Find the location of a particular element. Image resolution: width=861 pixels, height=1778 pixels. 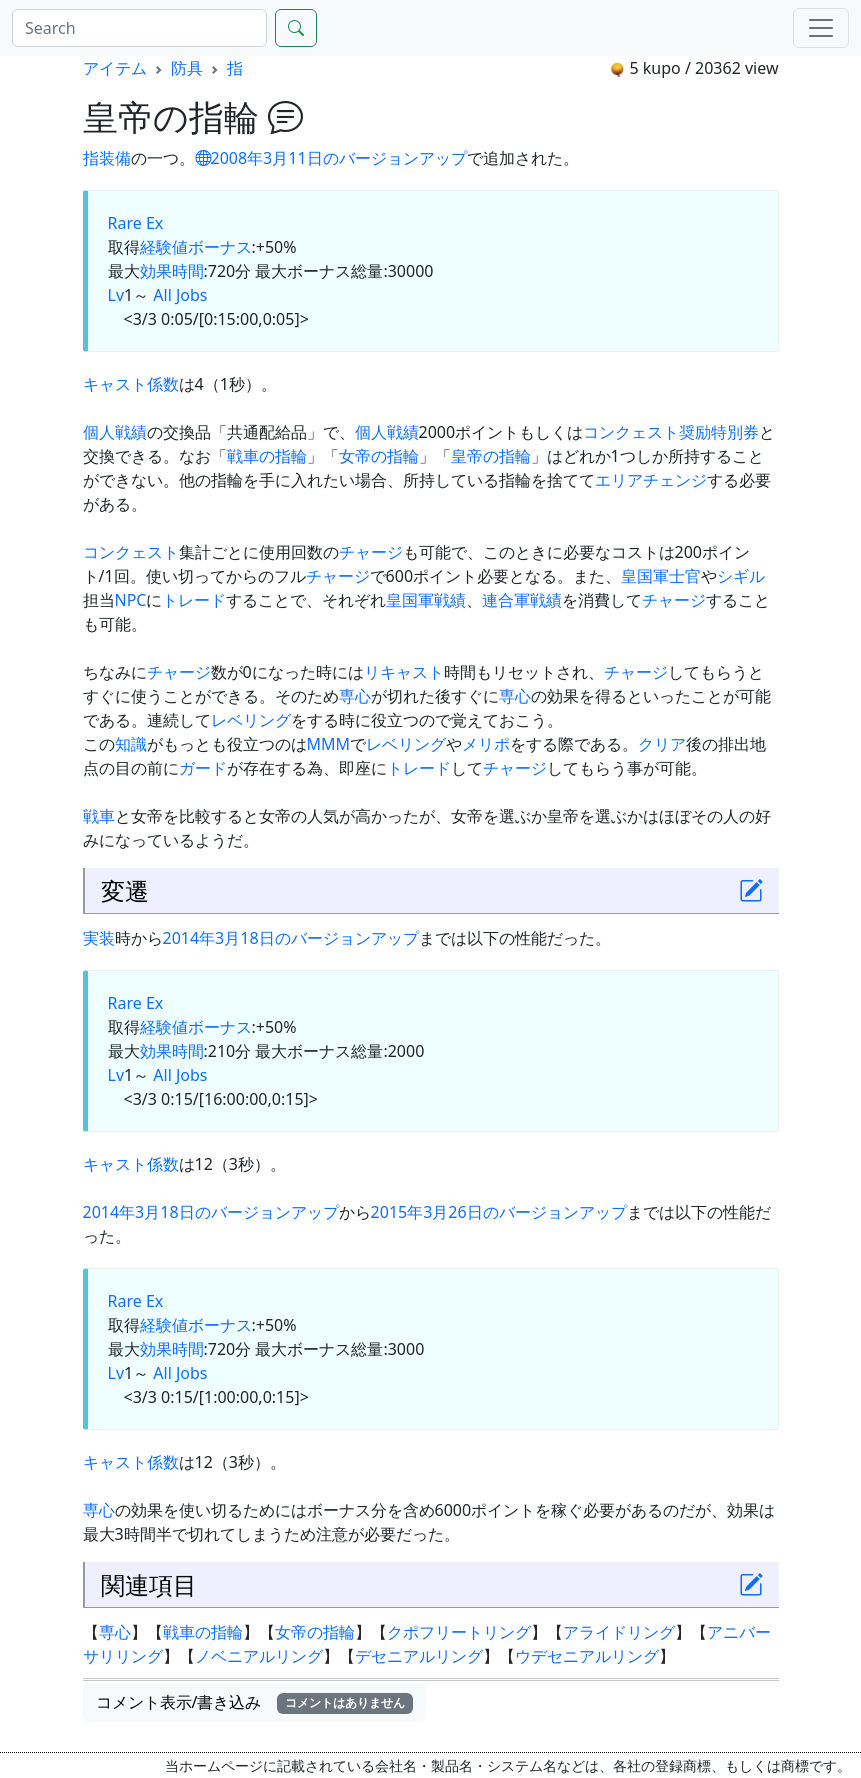

コメント表示/書き込み is located at coordinates (255, 1702).